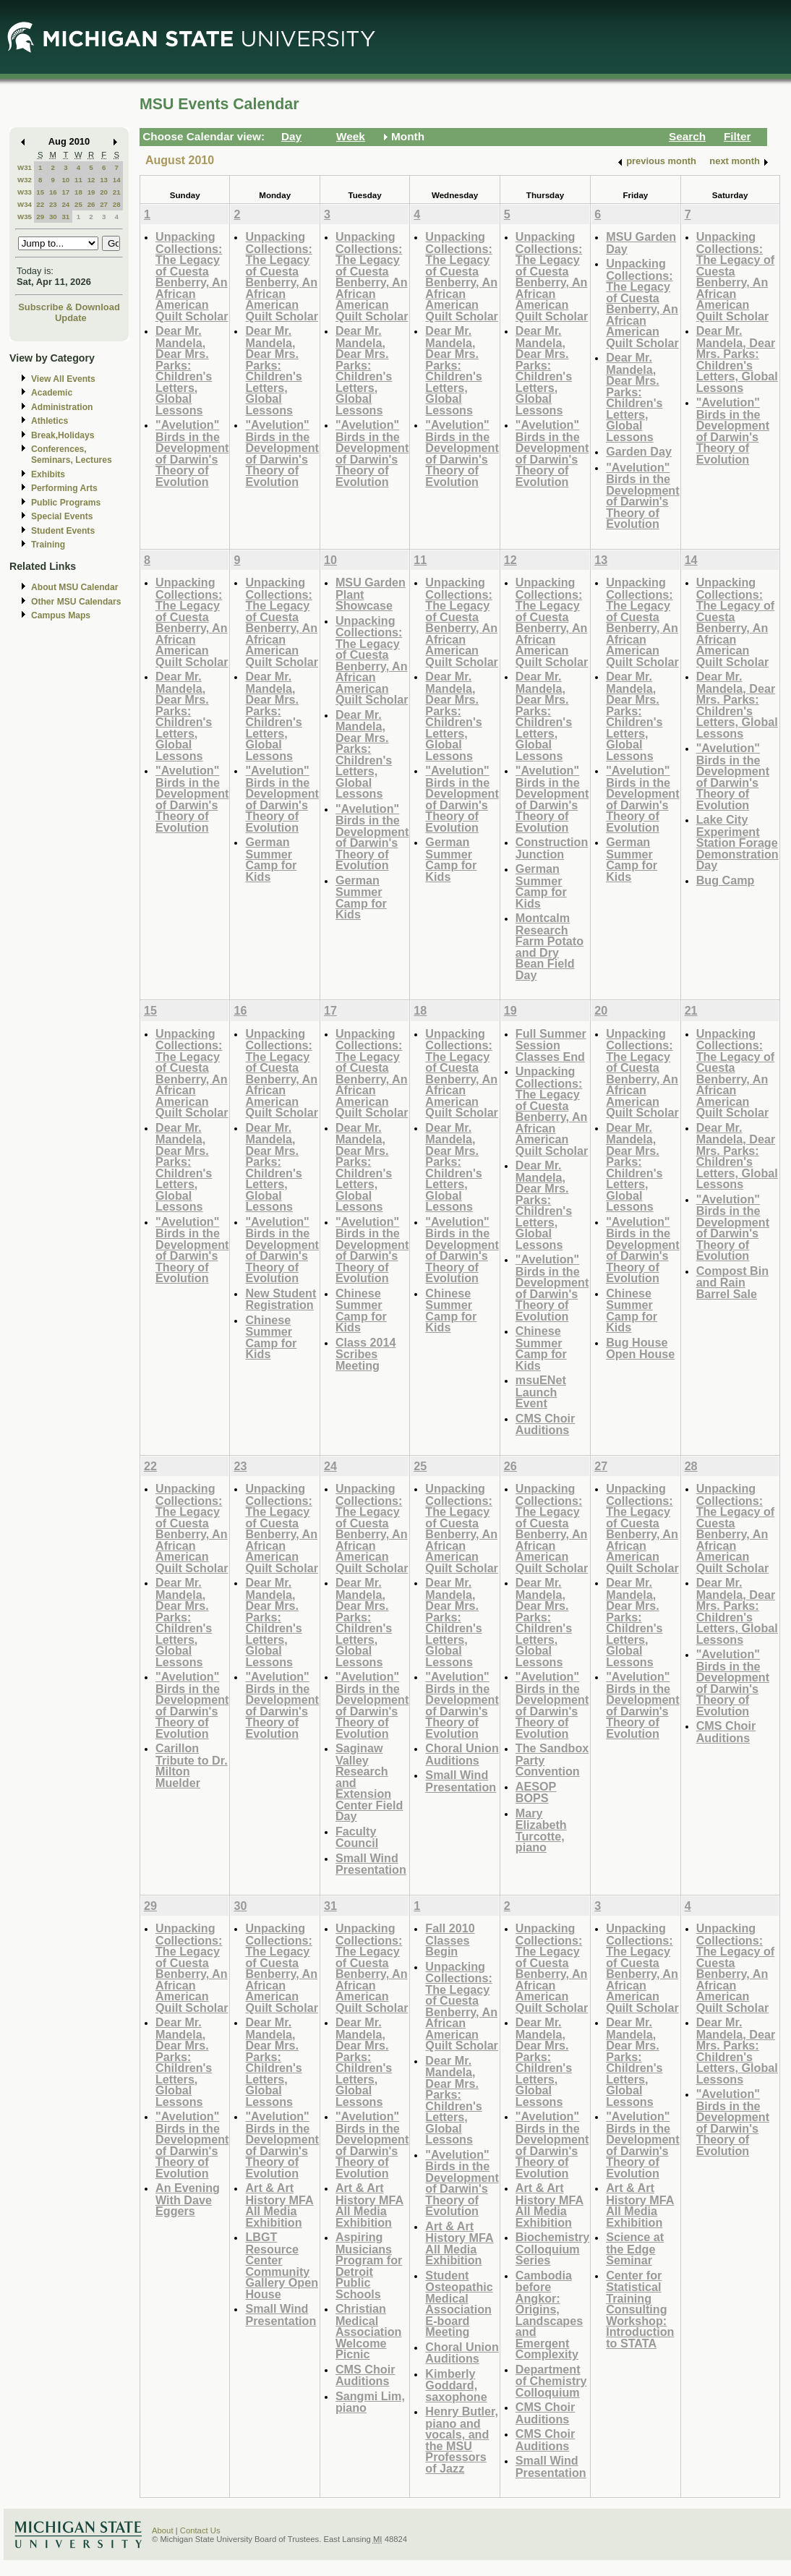 This screenshot has width=791, height=2576. What do you see at coordinates (78, 192) in the screenshot?
I see `18` at bounding box center [78, 192].